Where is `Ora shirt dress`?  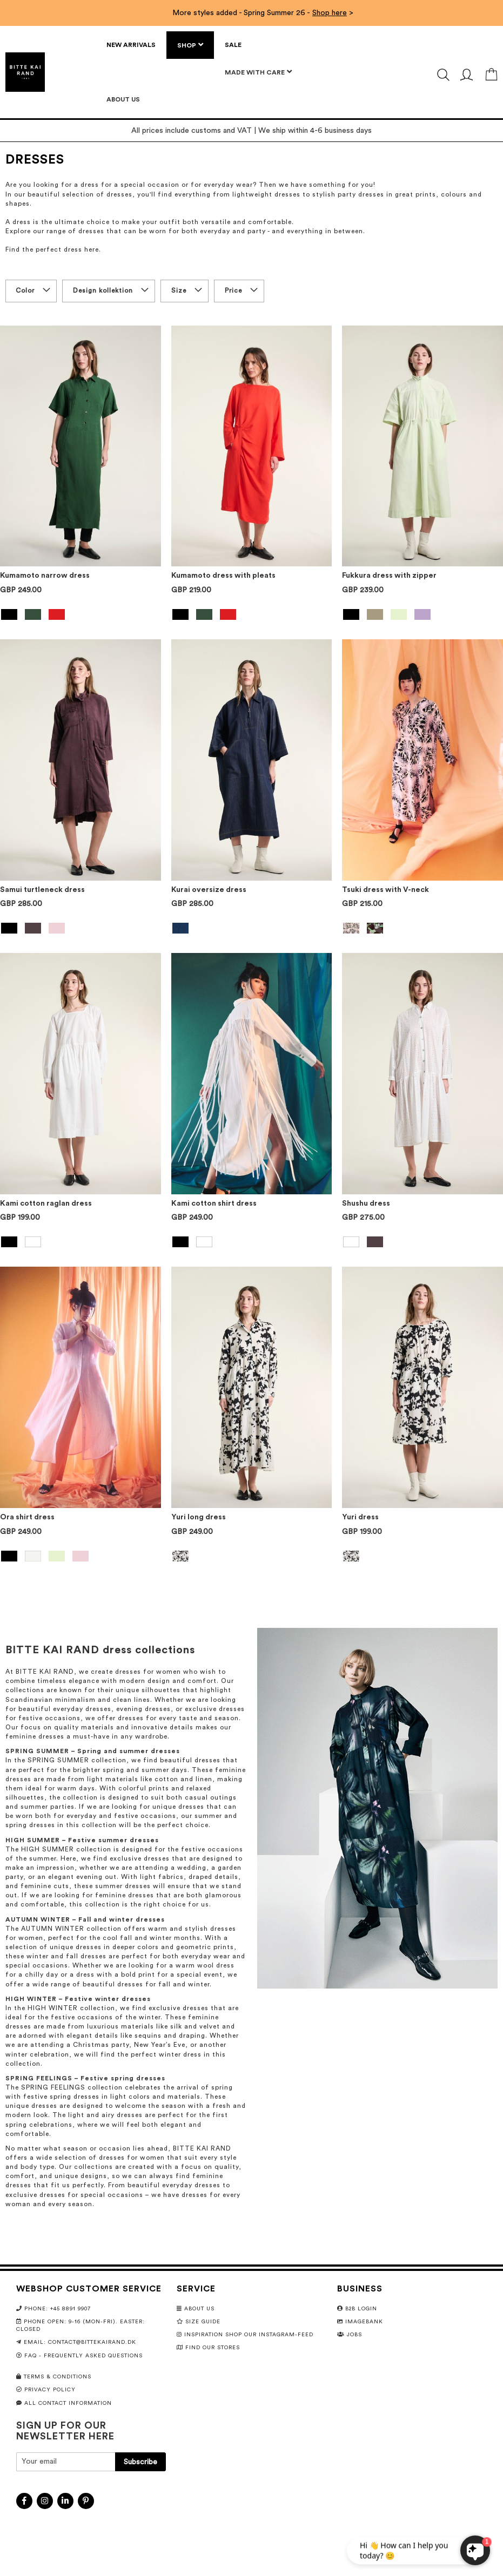
Ora shirt dress is located at coordinates (27, 1517).